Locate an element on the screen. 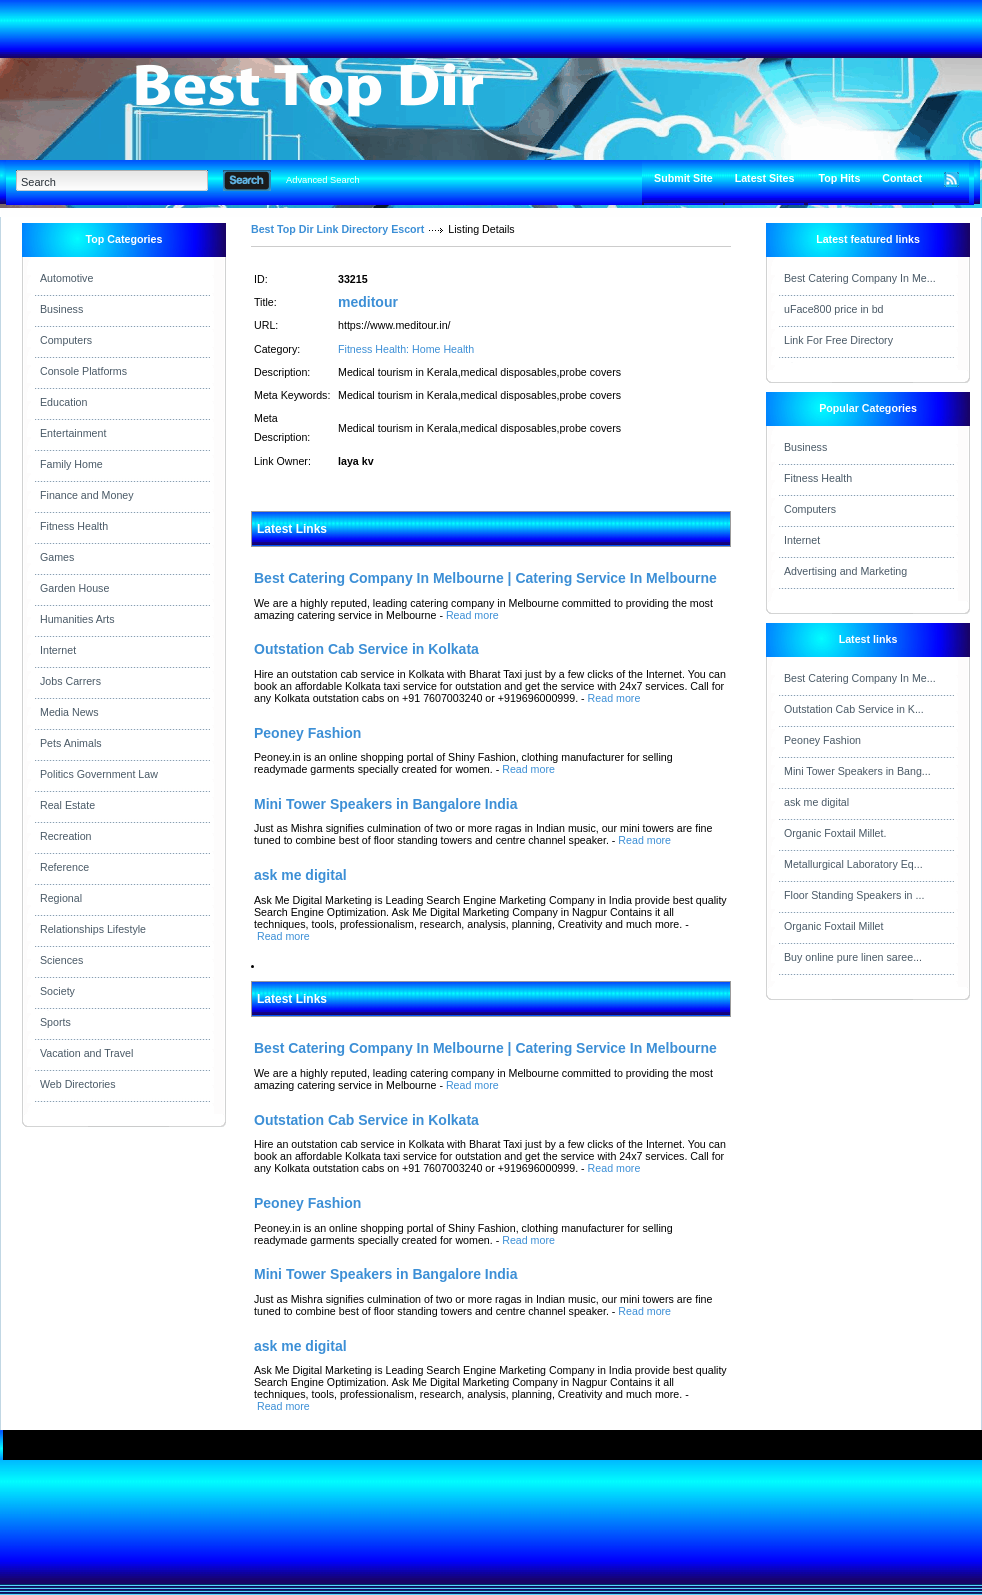 The width and height of the screenshot is (982, 1595). Submit Site is located at coordinates (683, 178).